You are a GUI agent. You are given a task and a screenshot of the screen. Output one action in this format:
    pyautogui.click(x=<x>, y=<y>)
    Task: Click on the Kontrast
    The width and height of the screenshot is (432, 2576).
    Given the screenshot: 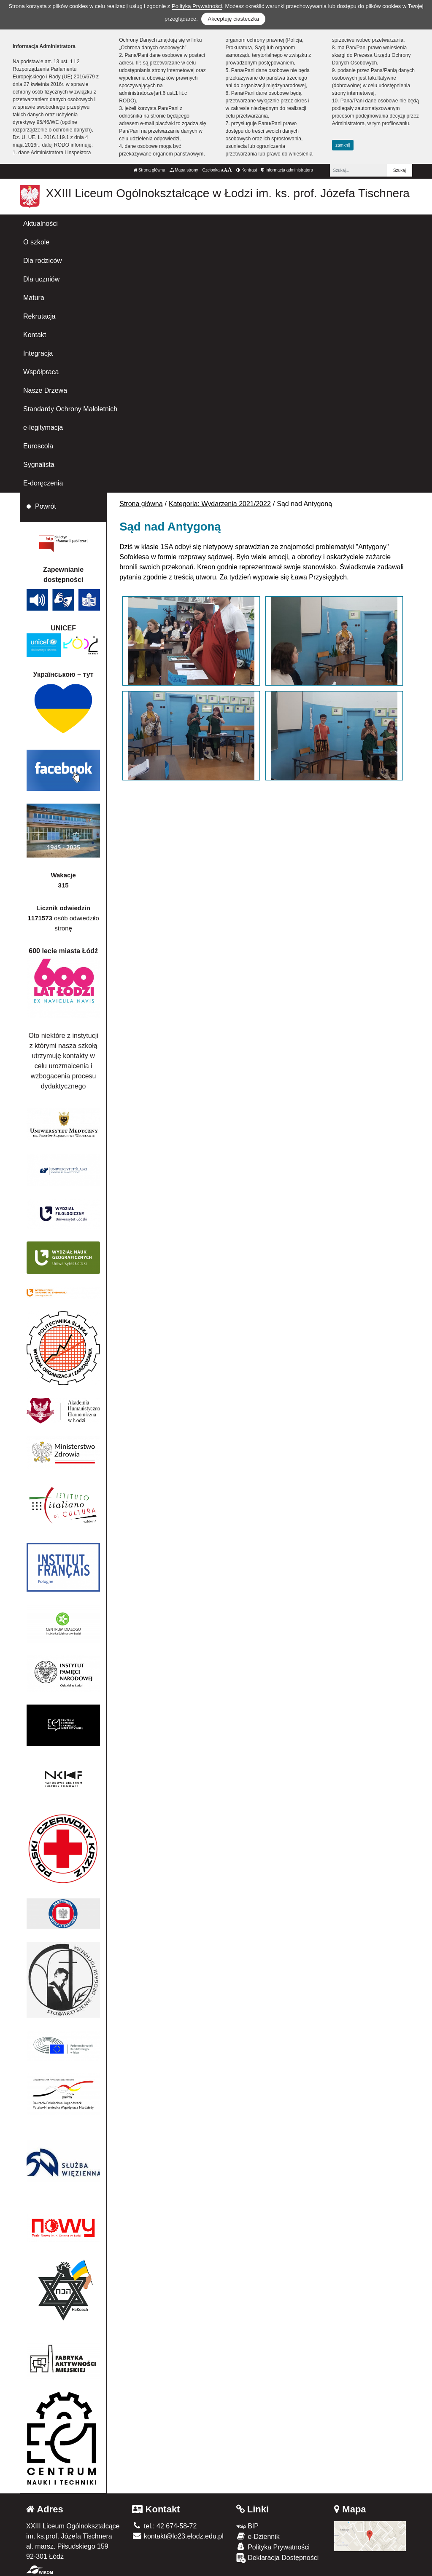 What is the action you would take?
    pyautogui.click(x=246, y=170)
    